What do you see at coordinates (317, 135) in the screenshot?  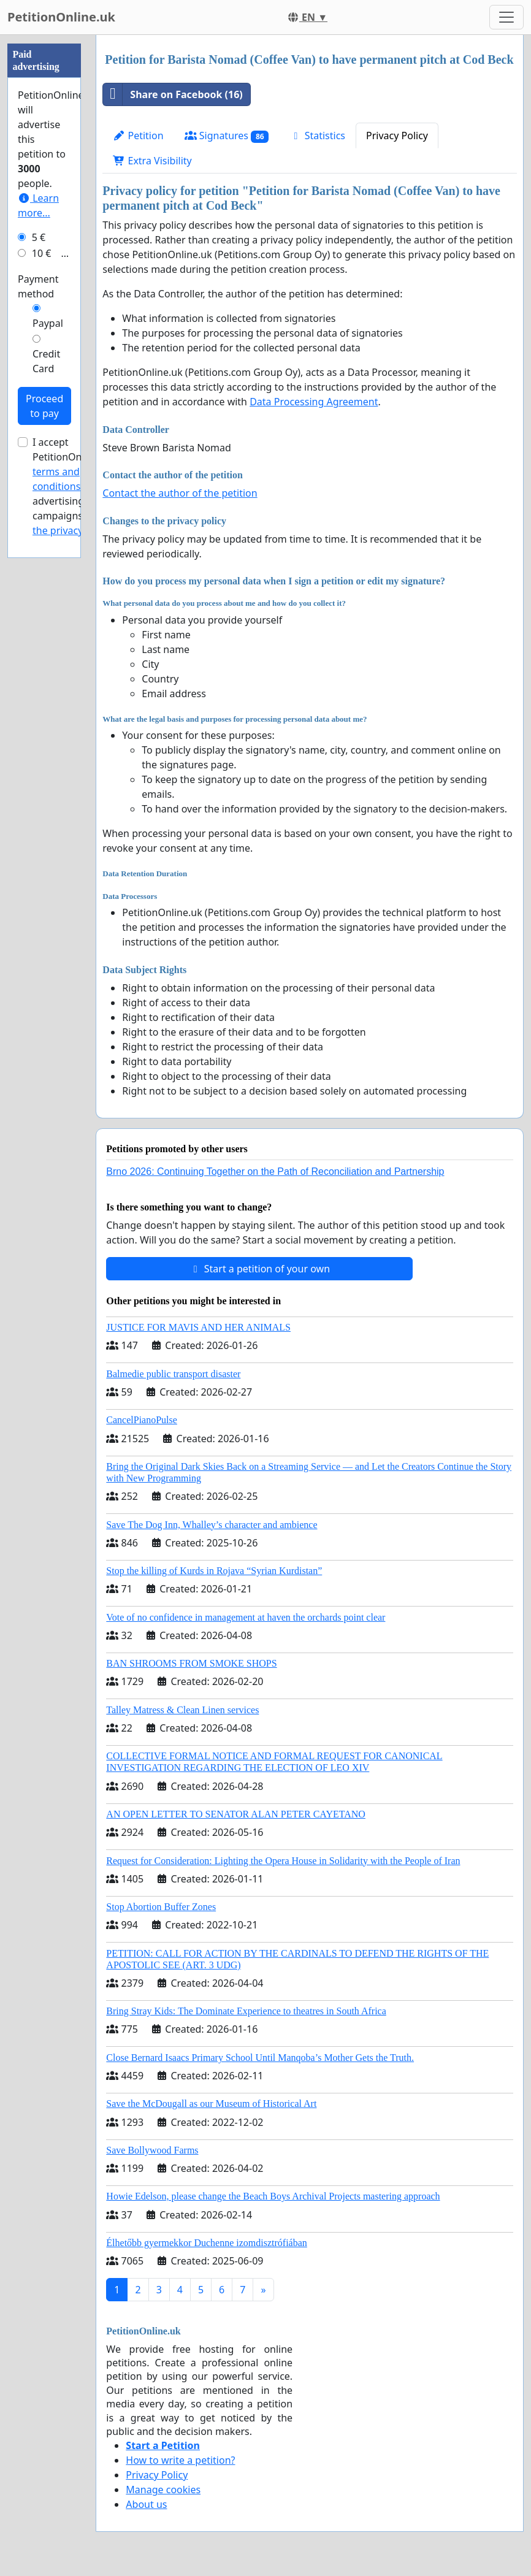 I see `Statistics` at bounding box center [317, 135].